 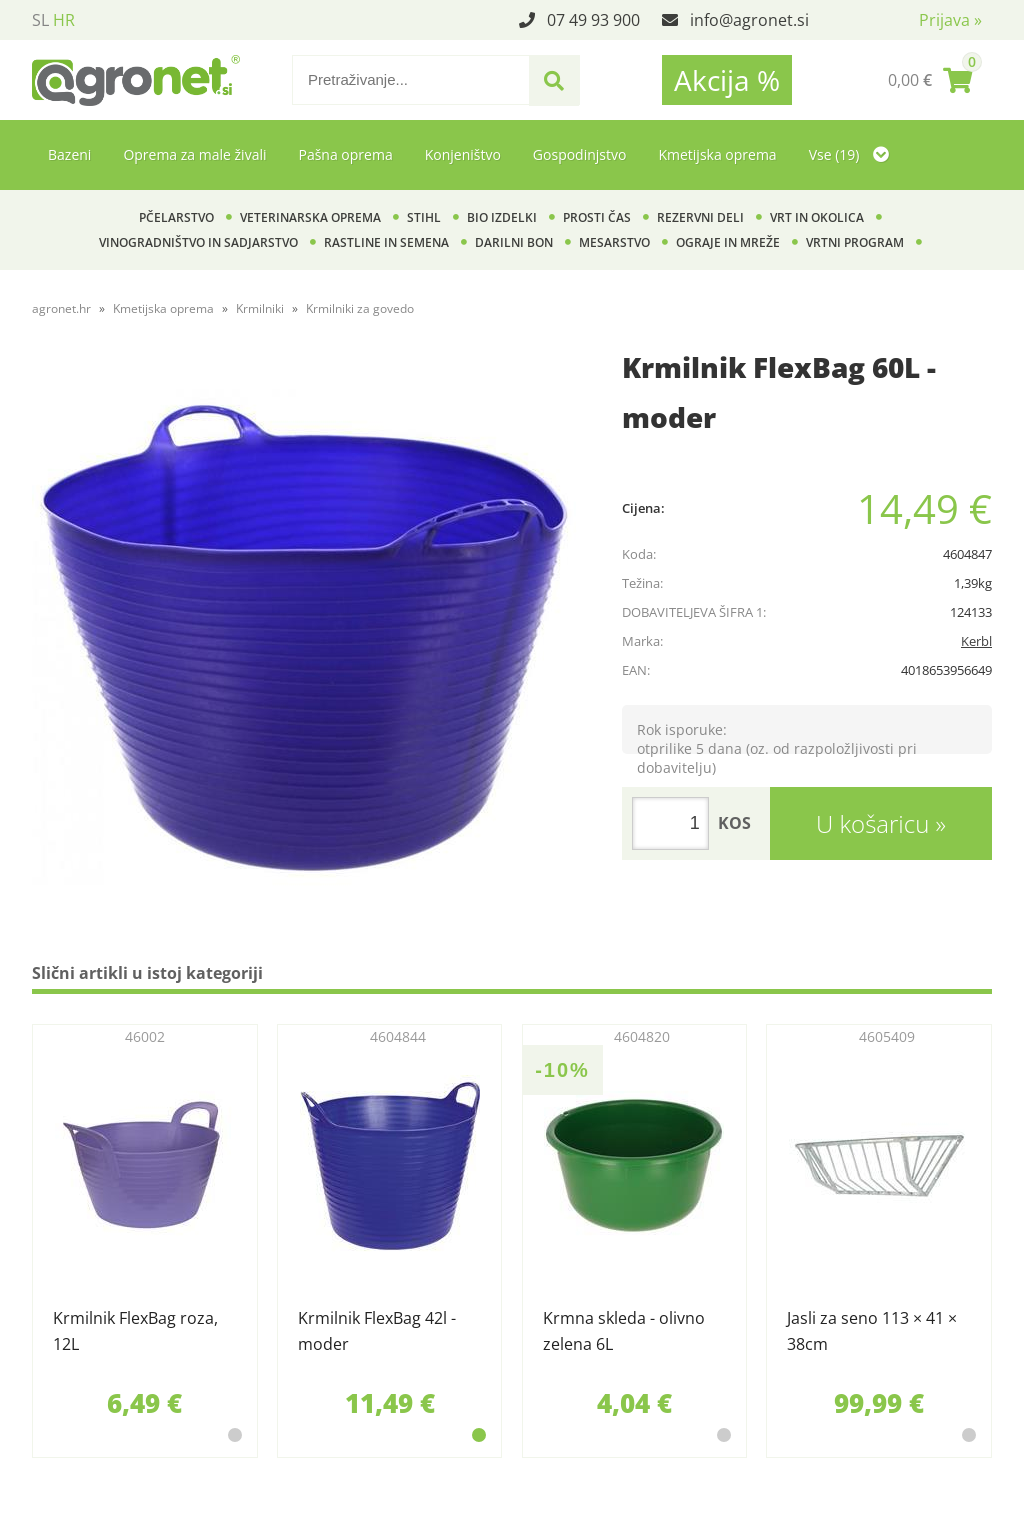 I want to click on Ograje in mreže, so click(x=728, y=242).